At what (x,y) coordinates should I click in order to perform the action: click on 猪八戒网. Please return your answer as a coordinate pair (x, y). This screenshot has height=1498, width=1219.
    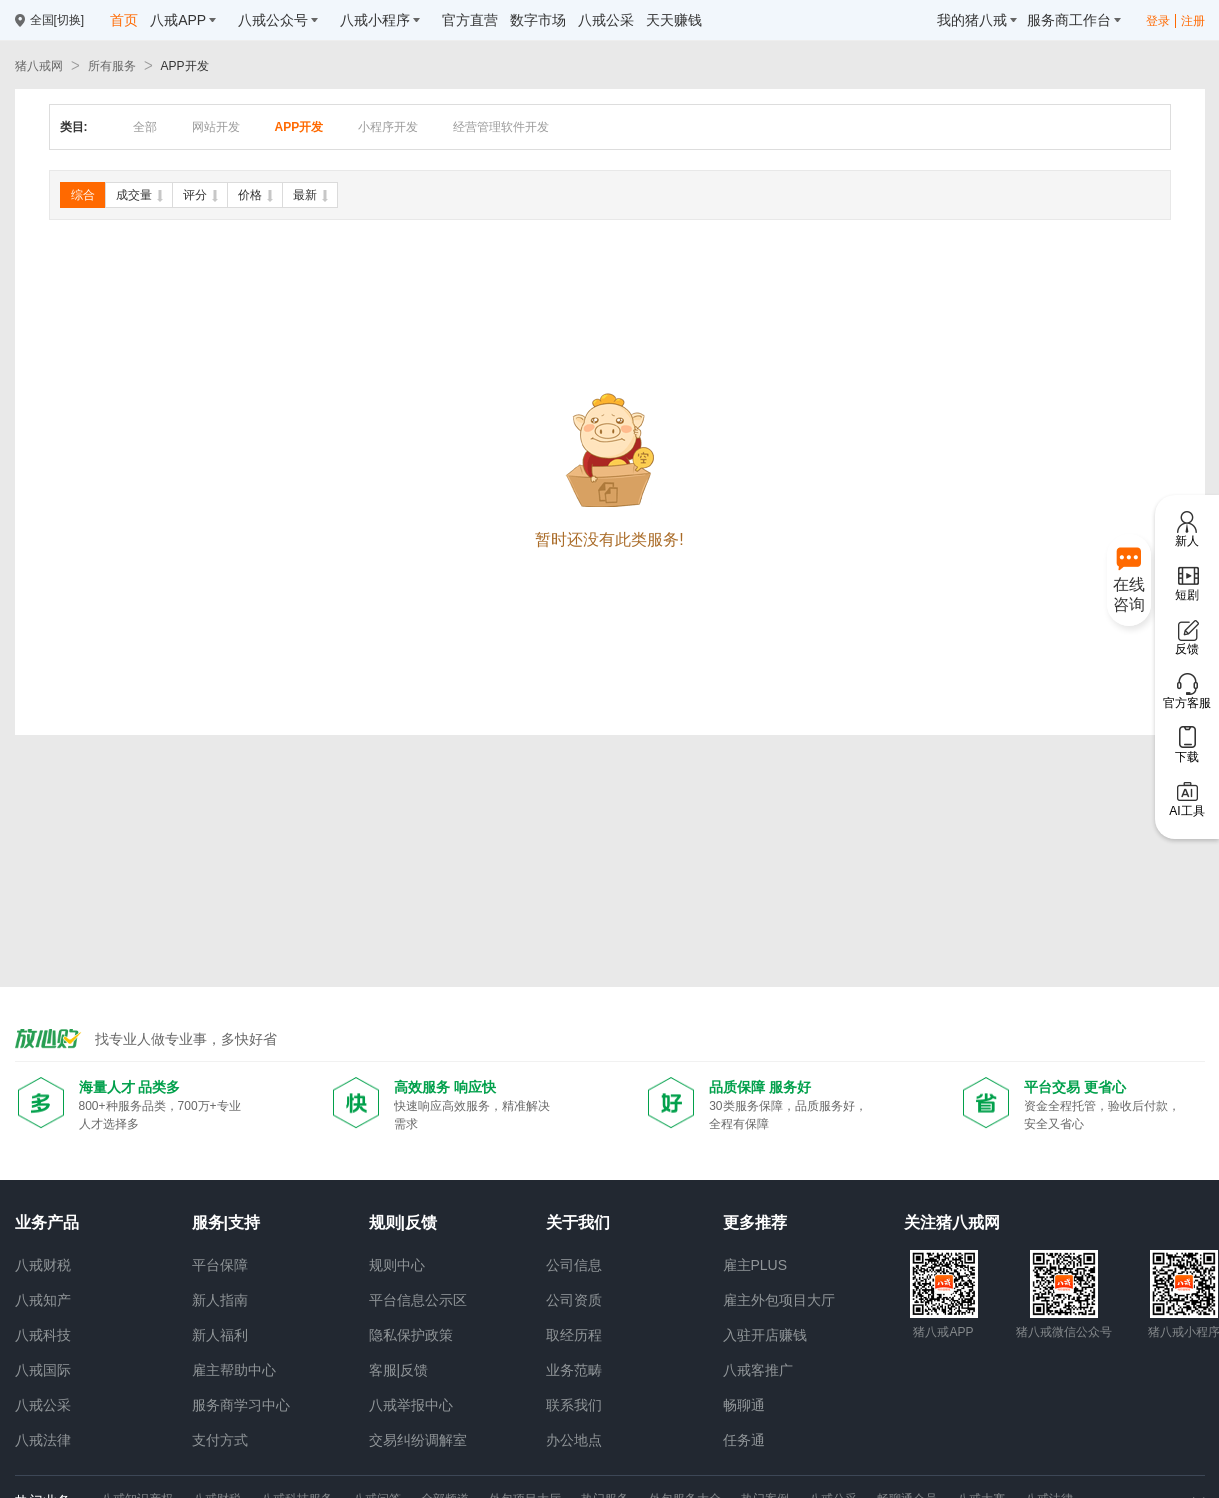
    Looking at the image, I should click on (39, 66).